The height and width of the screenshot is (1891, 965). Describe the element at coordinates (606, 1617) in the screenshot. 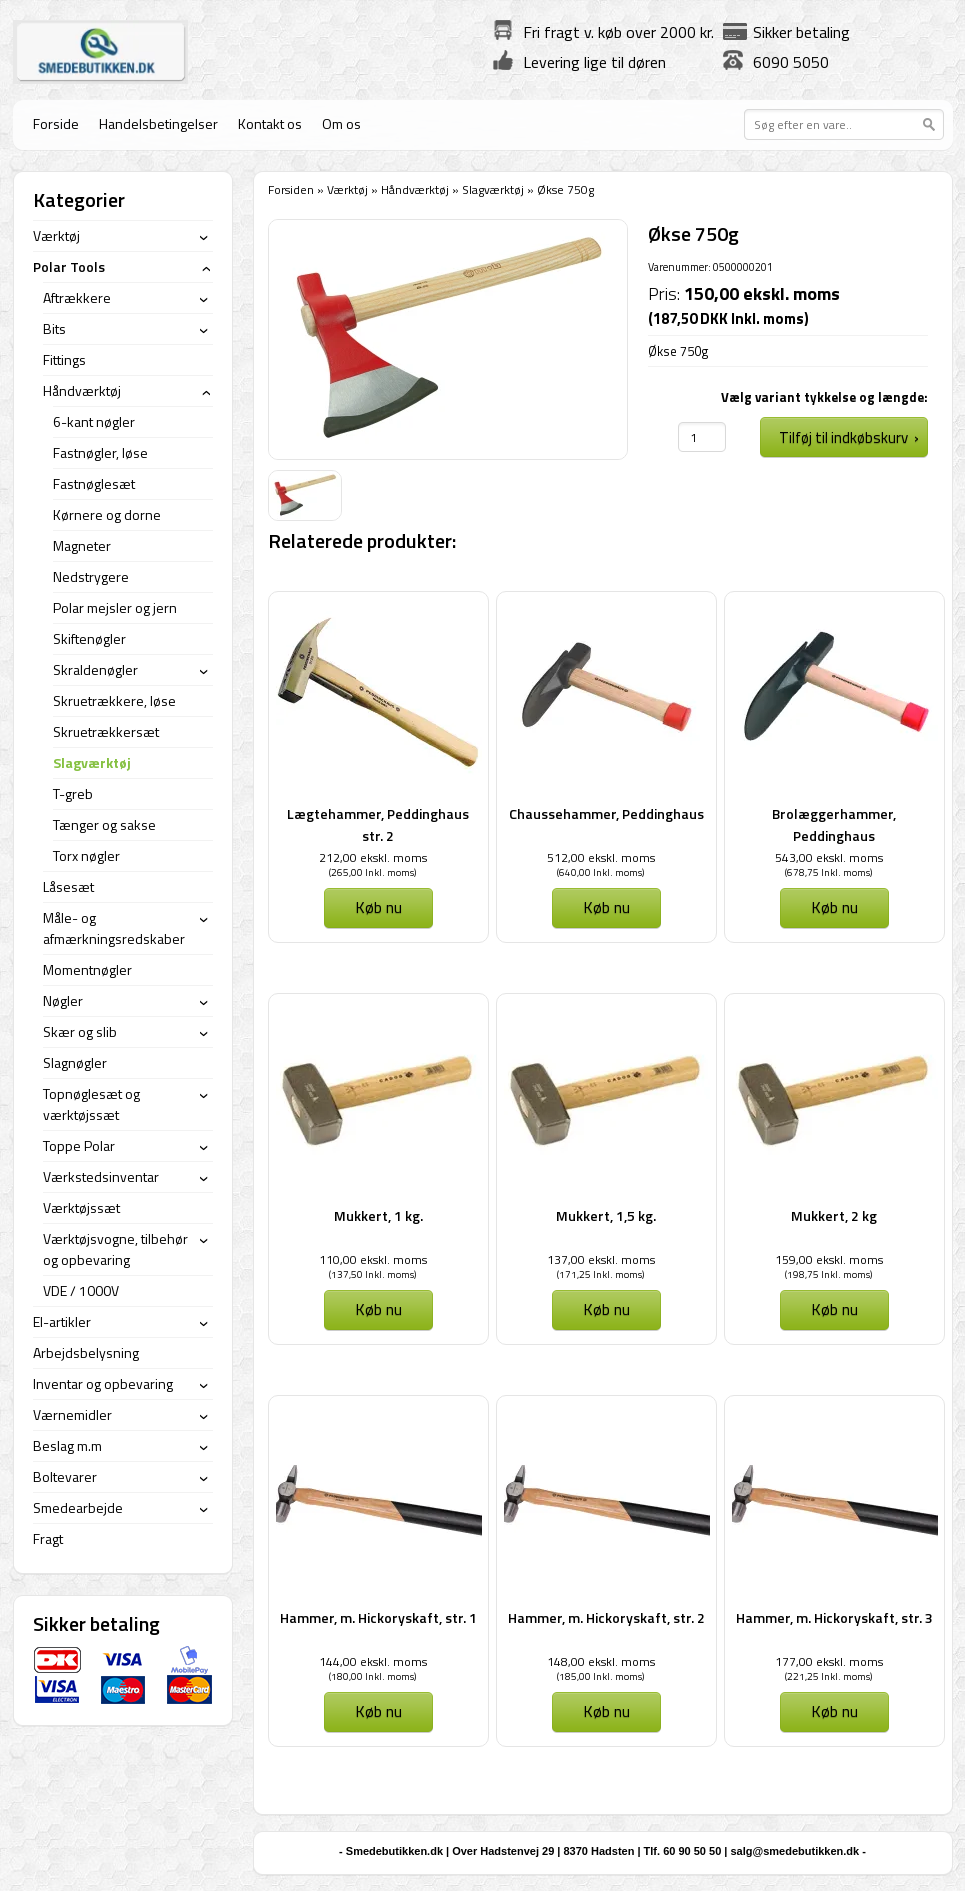

I see `Hammer, m. Hickoryskaft, str. 2` at that location.